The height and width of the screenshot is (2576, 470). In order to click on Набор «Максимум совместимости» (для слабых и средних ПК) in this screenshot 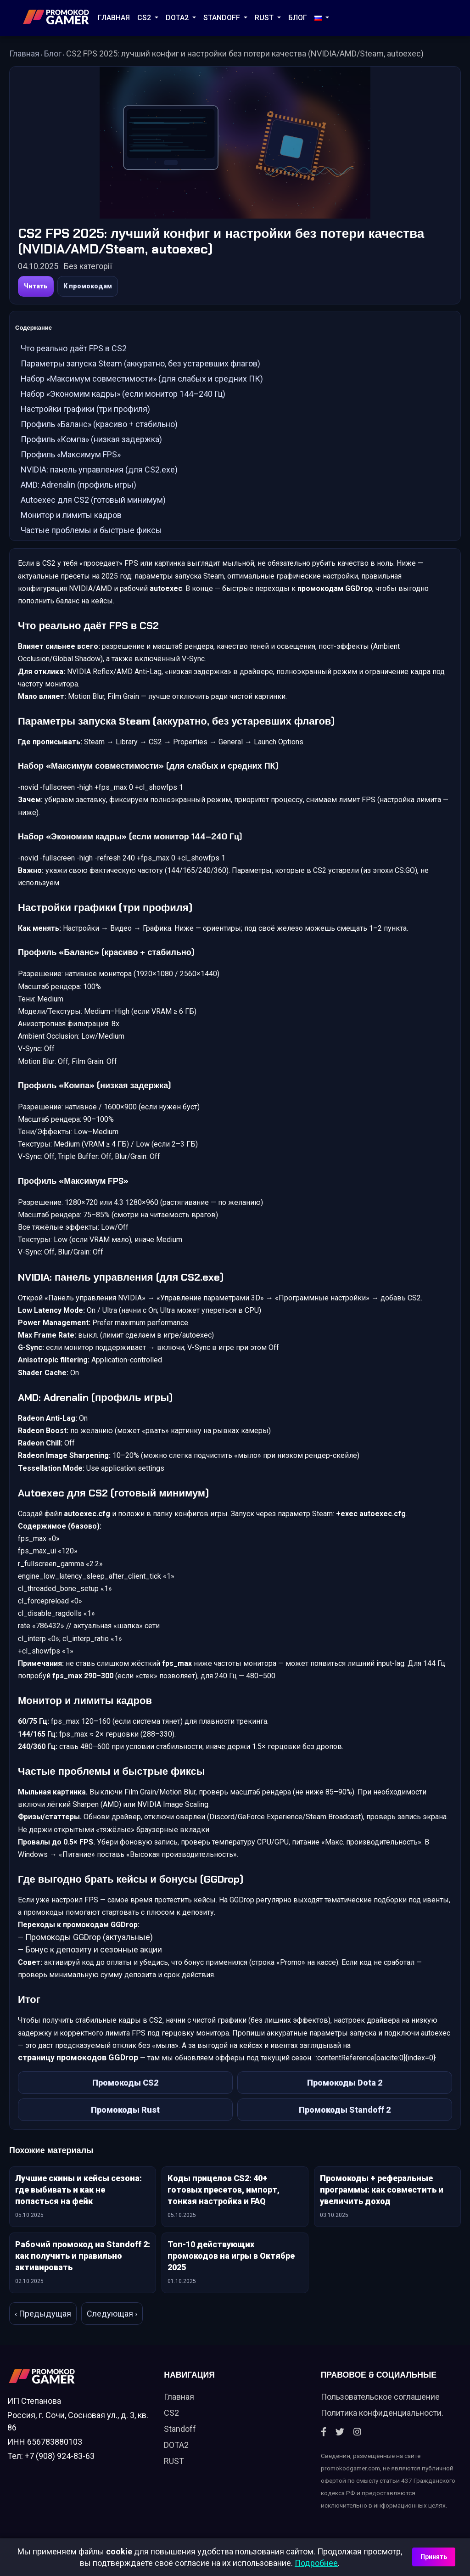, I will do `click(142, 381)`.